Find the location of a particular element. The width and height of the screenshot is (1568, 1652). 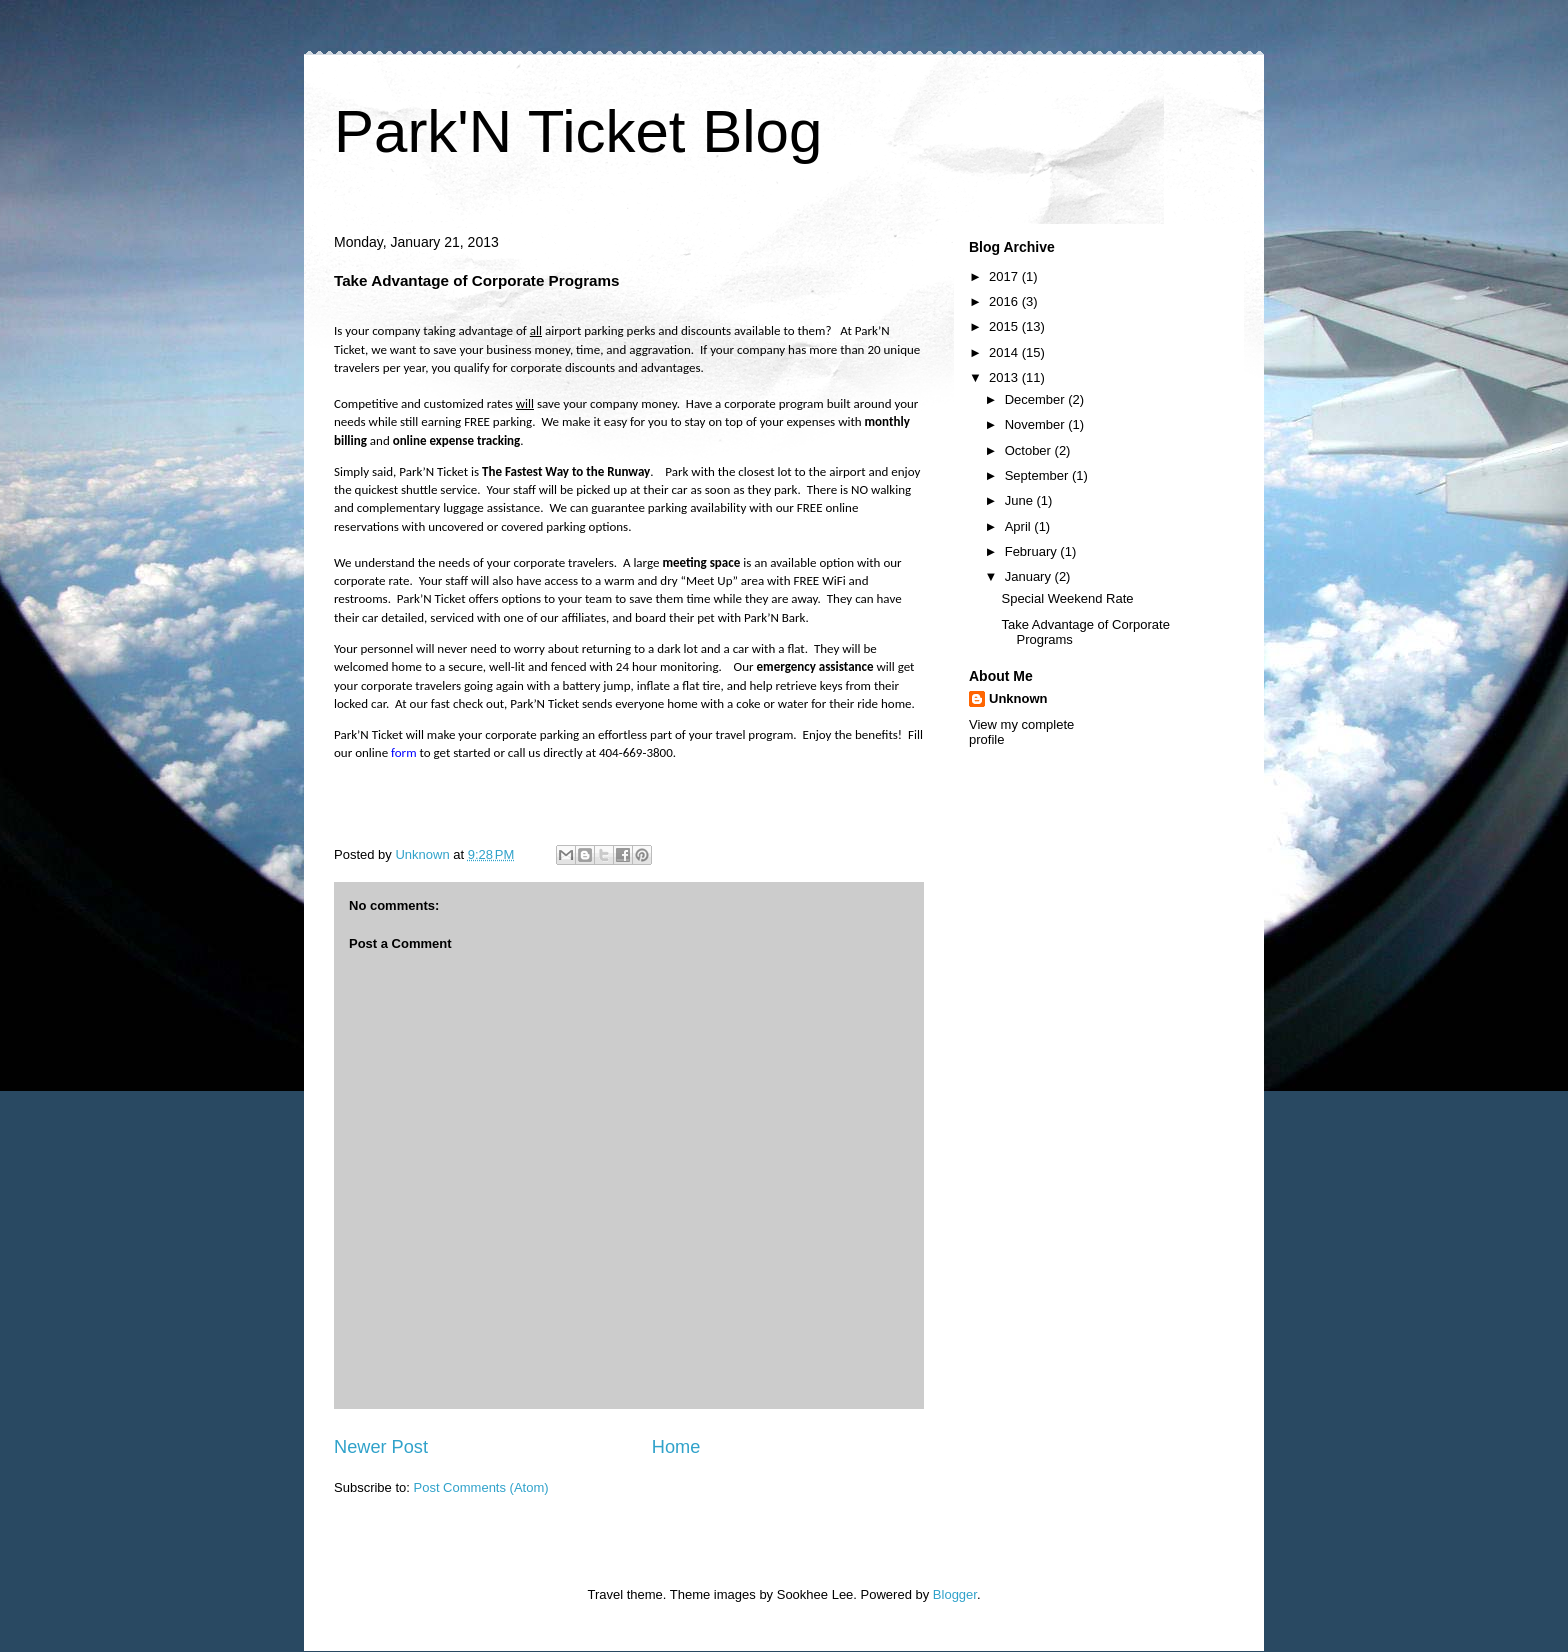

Park'N Ticket Blog is located at coordinates (578, 131).